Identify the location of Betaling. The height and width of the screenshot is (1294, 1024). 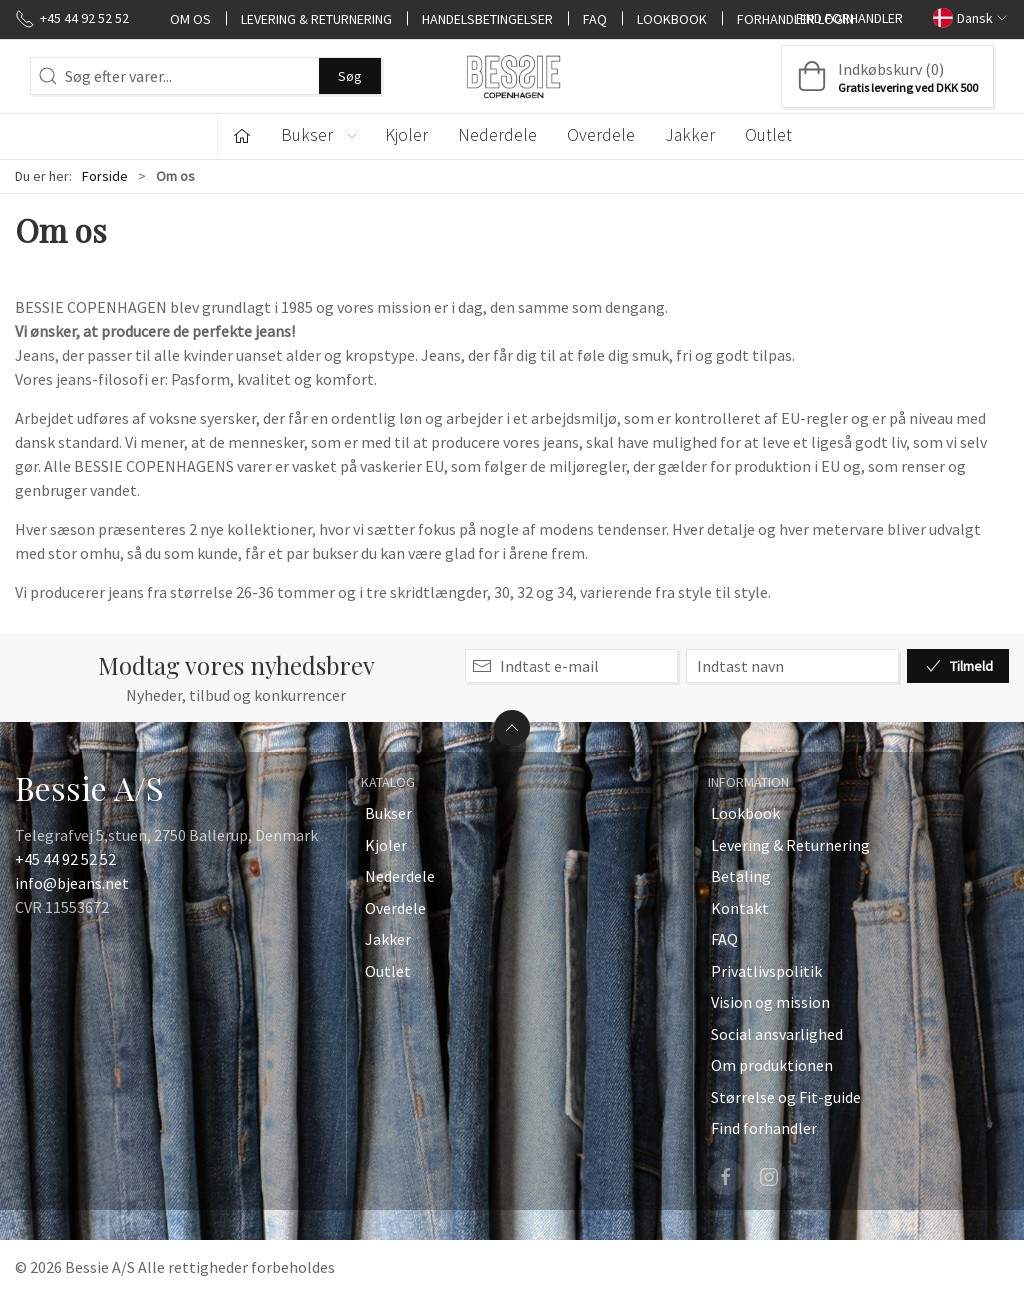
(741, 876).